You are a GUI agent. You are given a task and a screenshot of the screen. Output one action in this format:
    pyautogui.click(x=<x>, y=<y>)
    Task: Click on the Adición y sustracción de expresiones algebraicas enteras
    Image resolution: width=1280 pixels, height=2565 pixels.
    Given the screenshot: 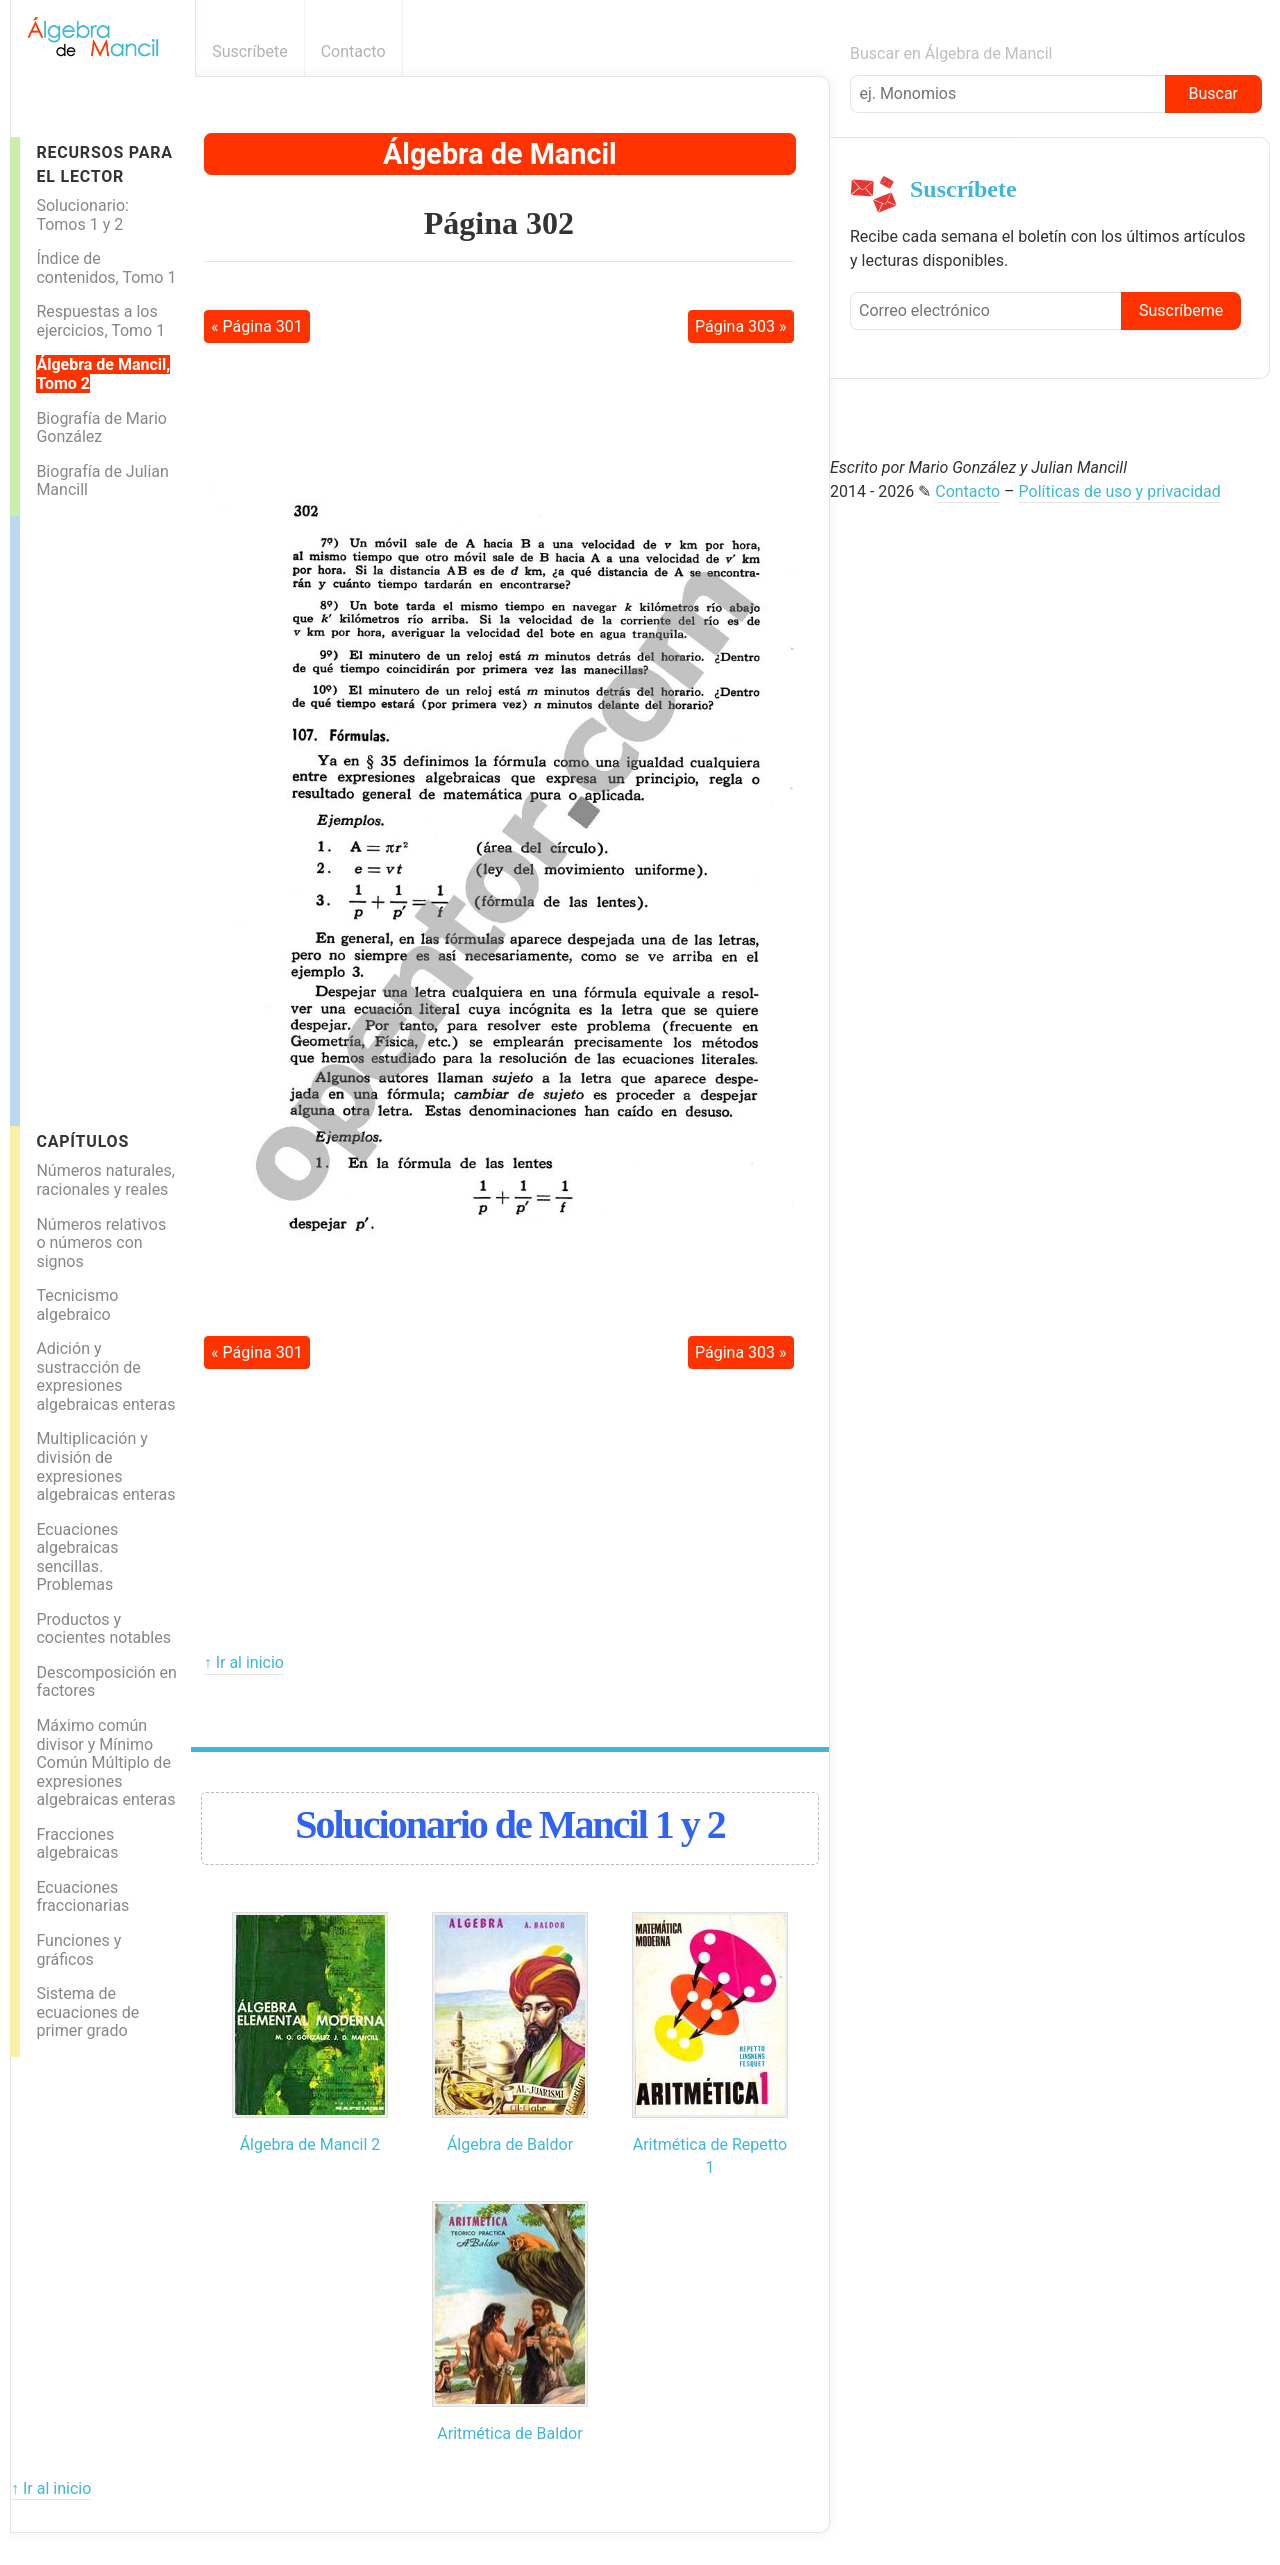 What is the action you would take?
    pyautogui.click(x=105, y=1376)
    